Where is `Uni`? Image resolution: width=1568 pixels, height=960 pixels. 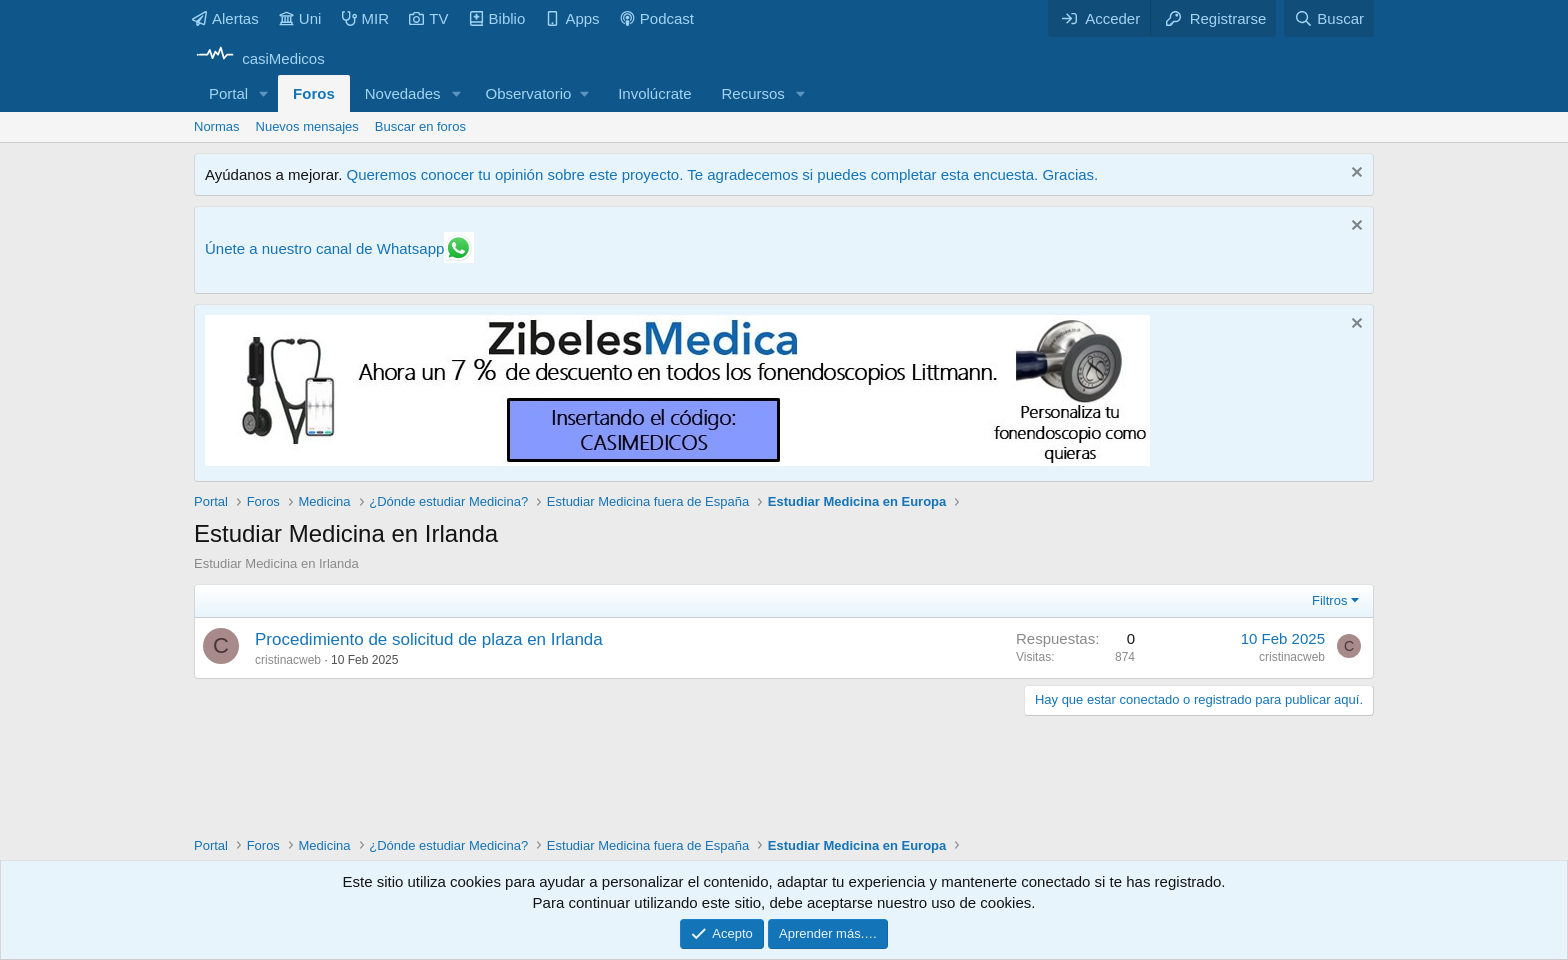 Uni is located at coordinates (300, 18).